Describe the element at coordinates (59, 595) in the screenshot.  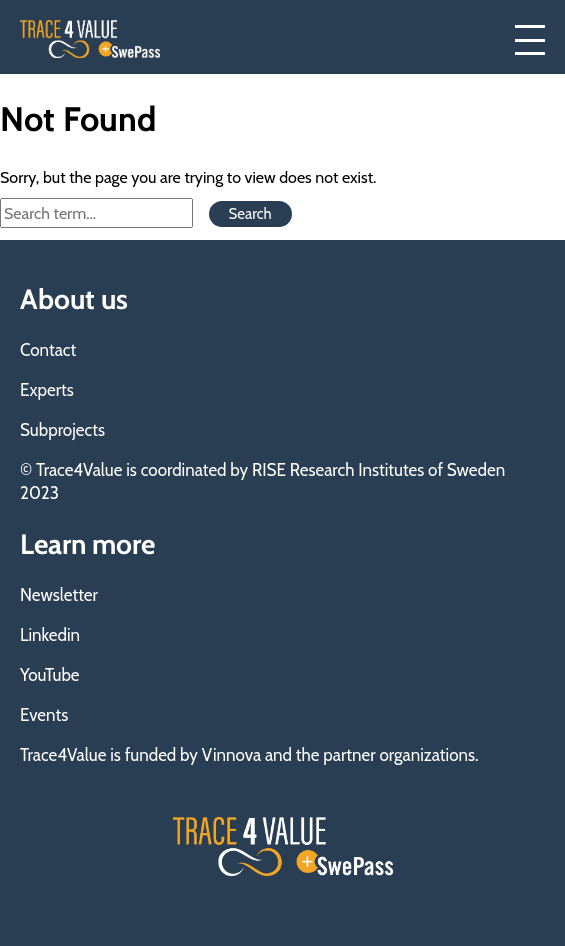
I see `Newsletter` at that location.